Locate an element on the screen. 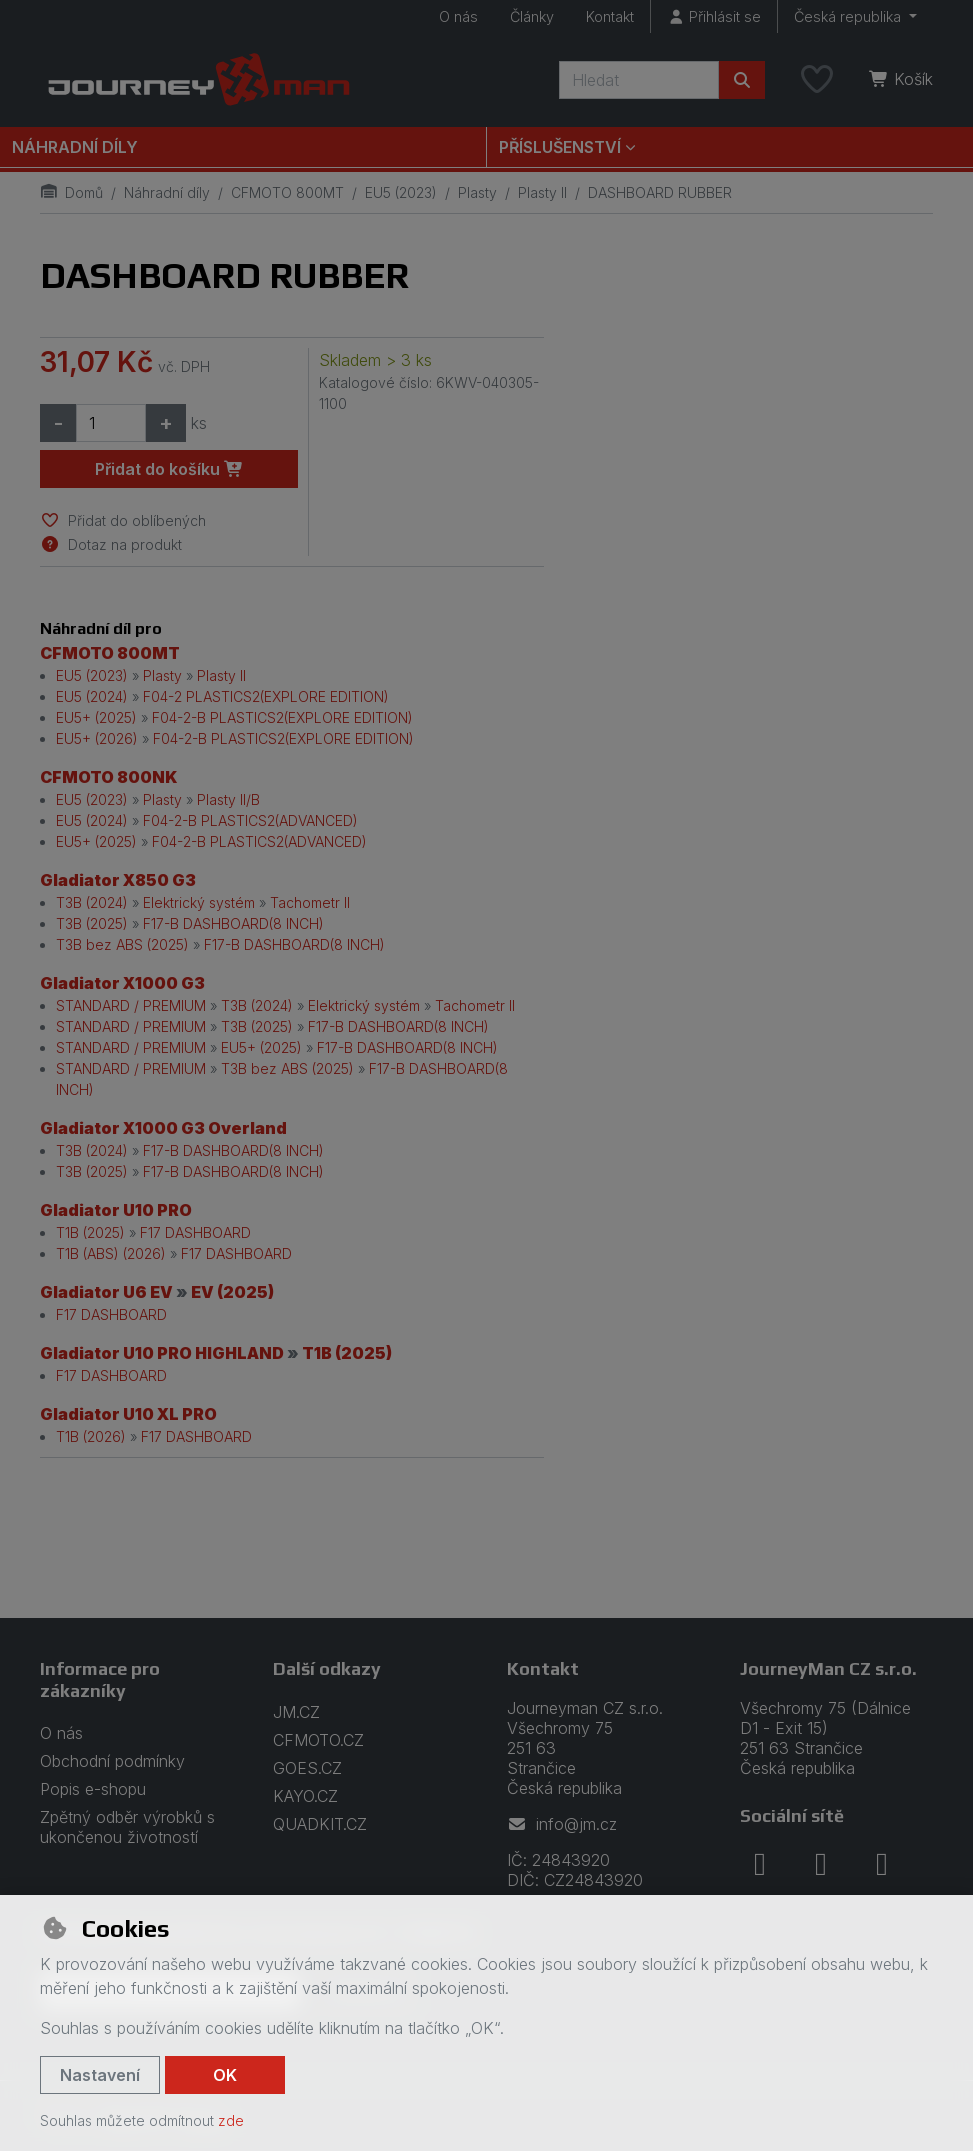  F04-2-B PLASTICS2(EXPLORE EDITION) is located at coordinates (282, 717).